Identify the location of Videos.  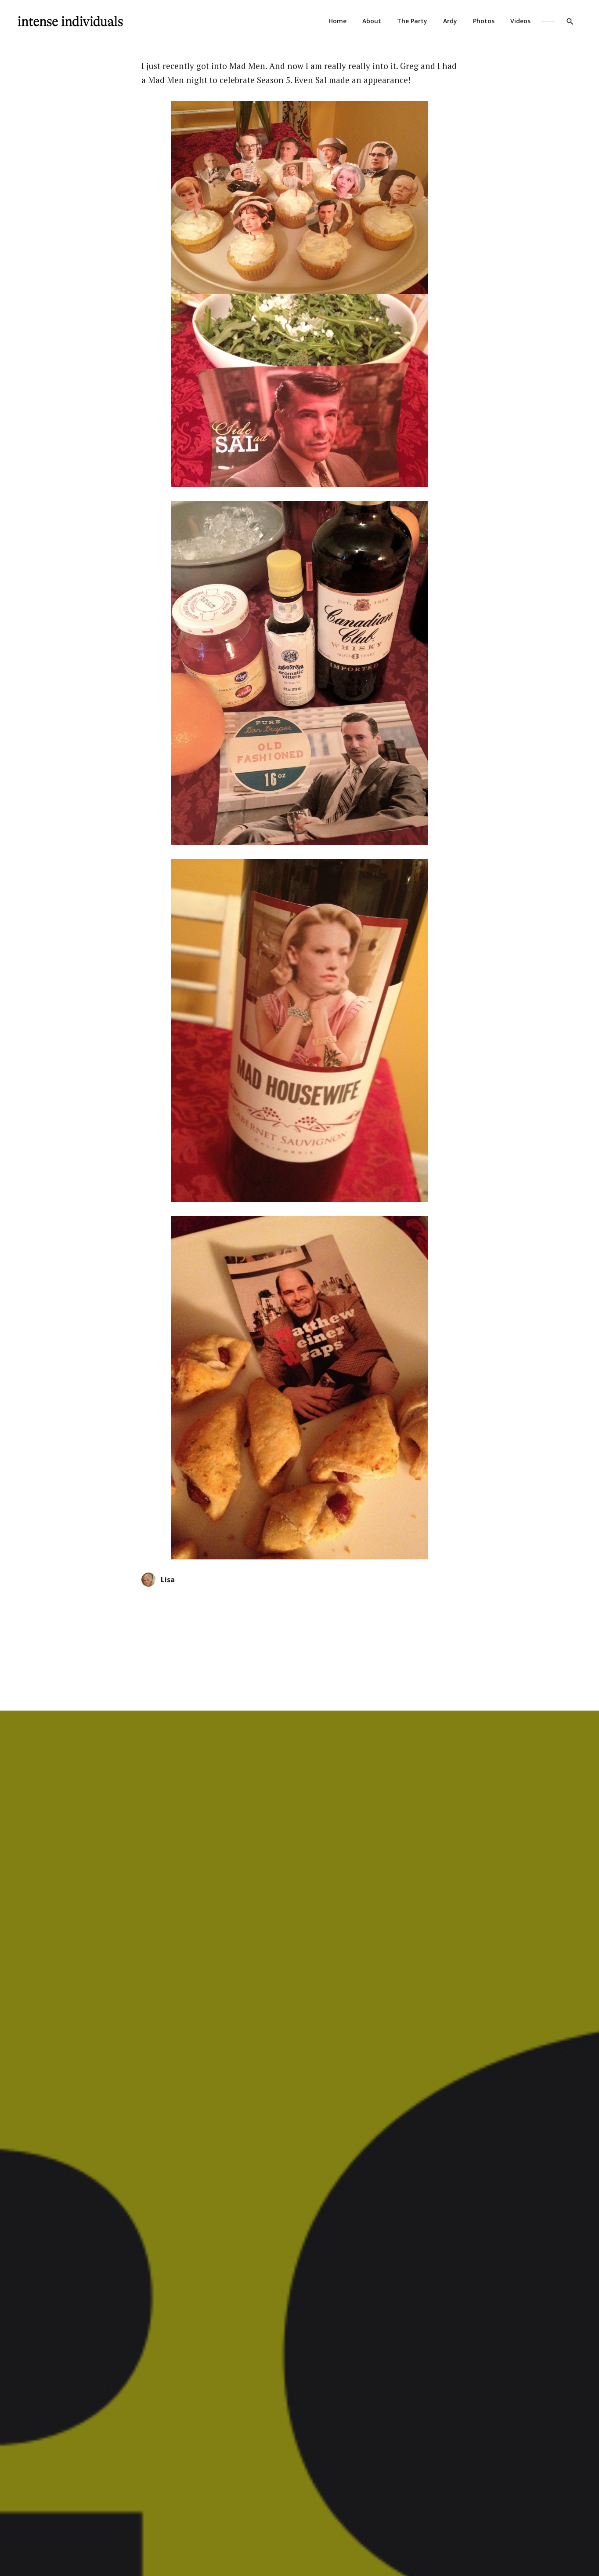
(520, 21).